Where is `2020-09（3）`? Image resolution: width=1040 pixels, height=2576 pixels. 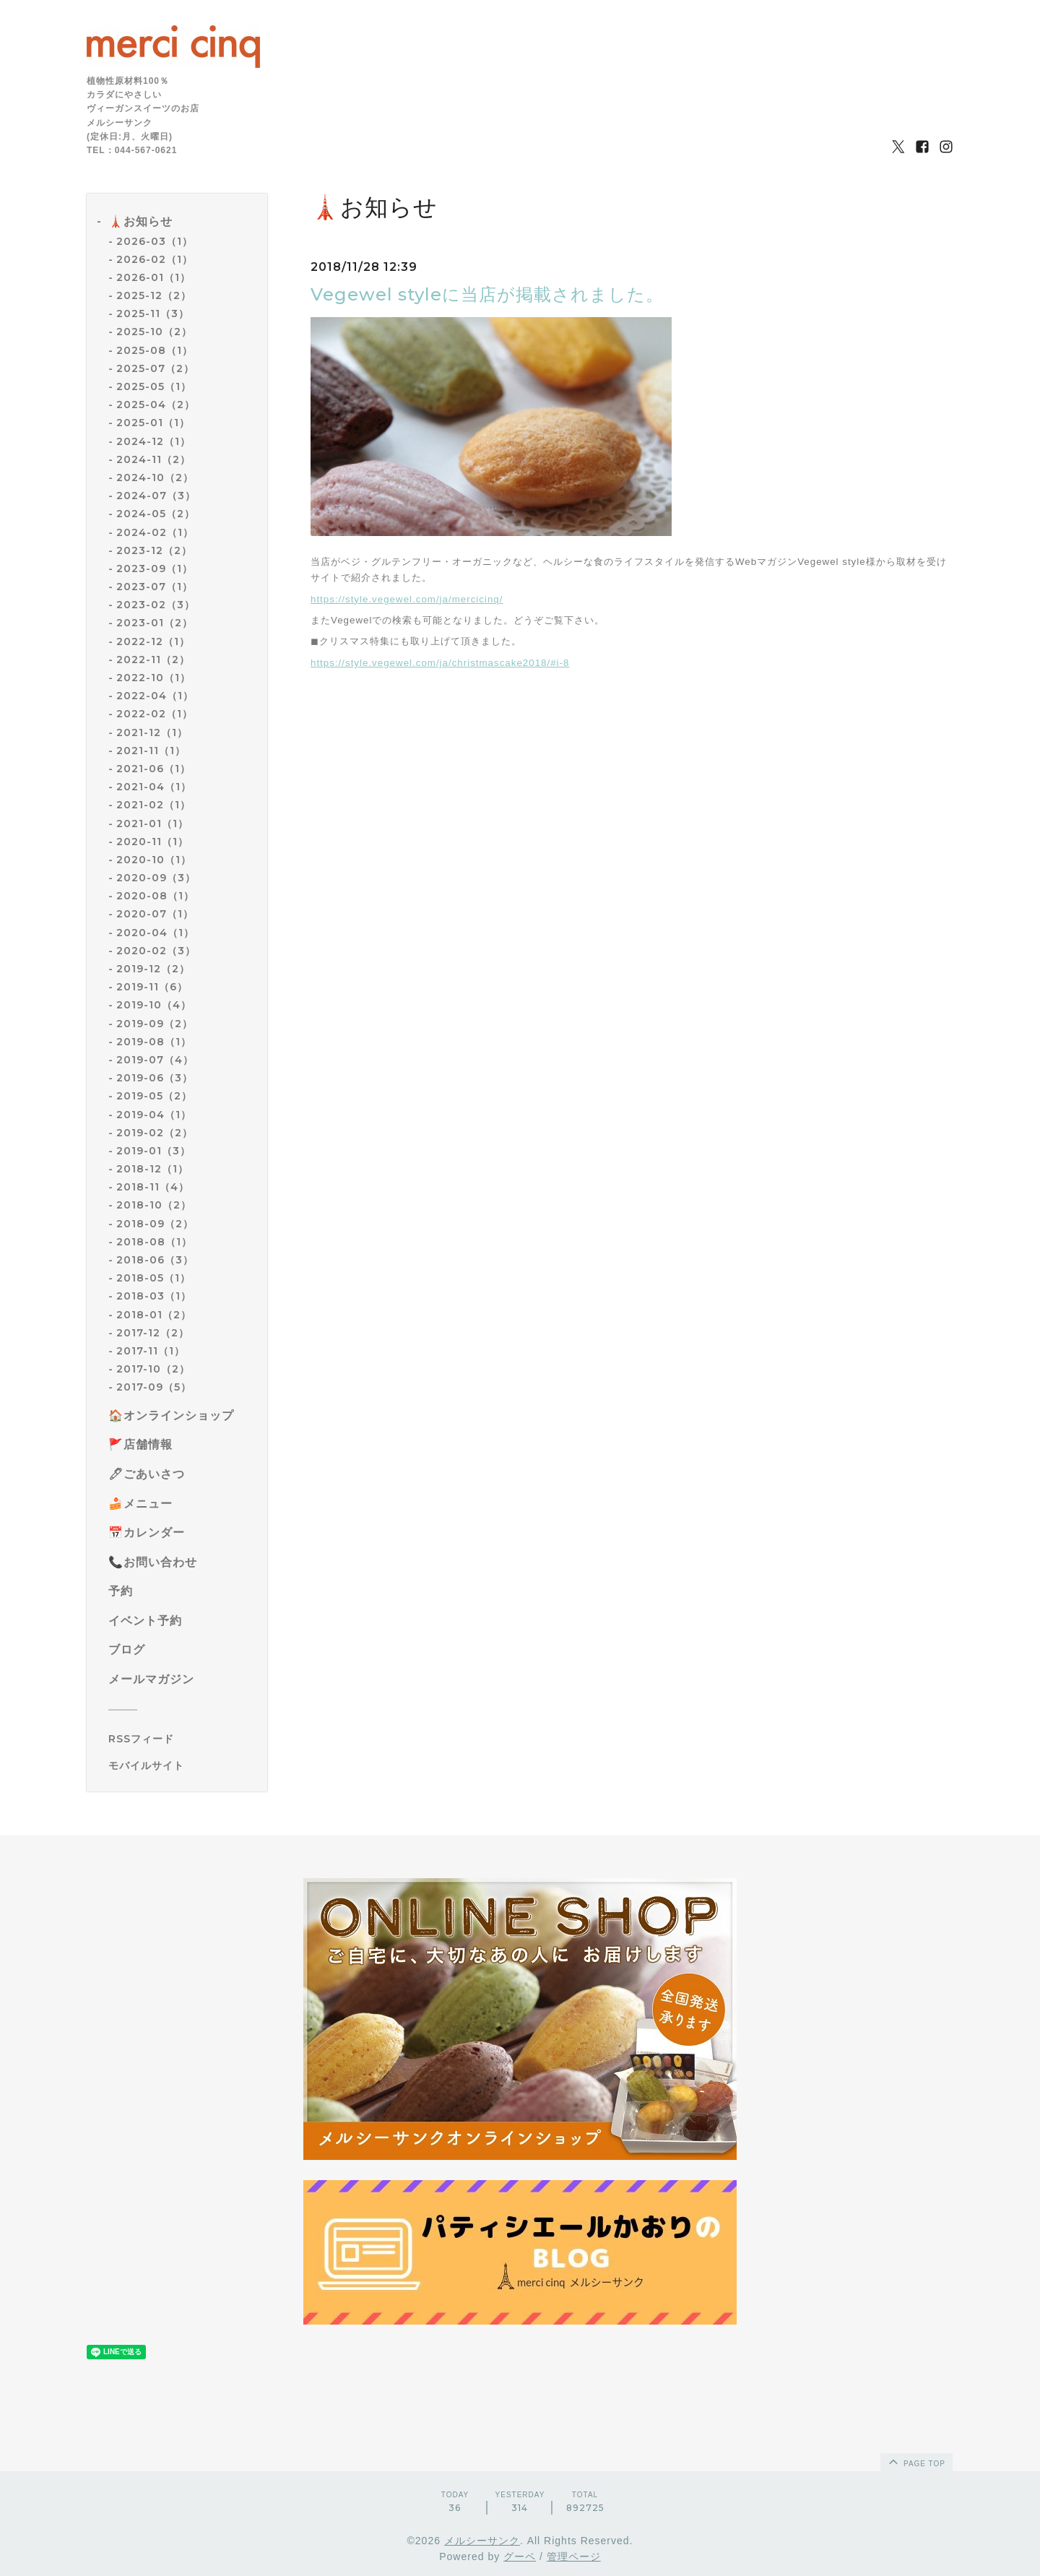 2020-09（3） is located at coordinates (156, 877).